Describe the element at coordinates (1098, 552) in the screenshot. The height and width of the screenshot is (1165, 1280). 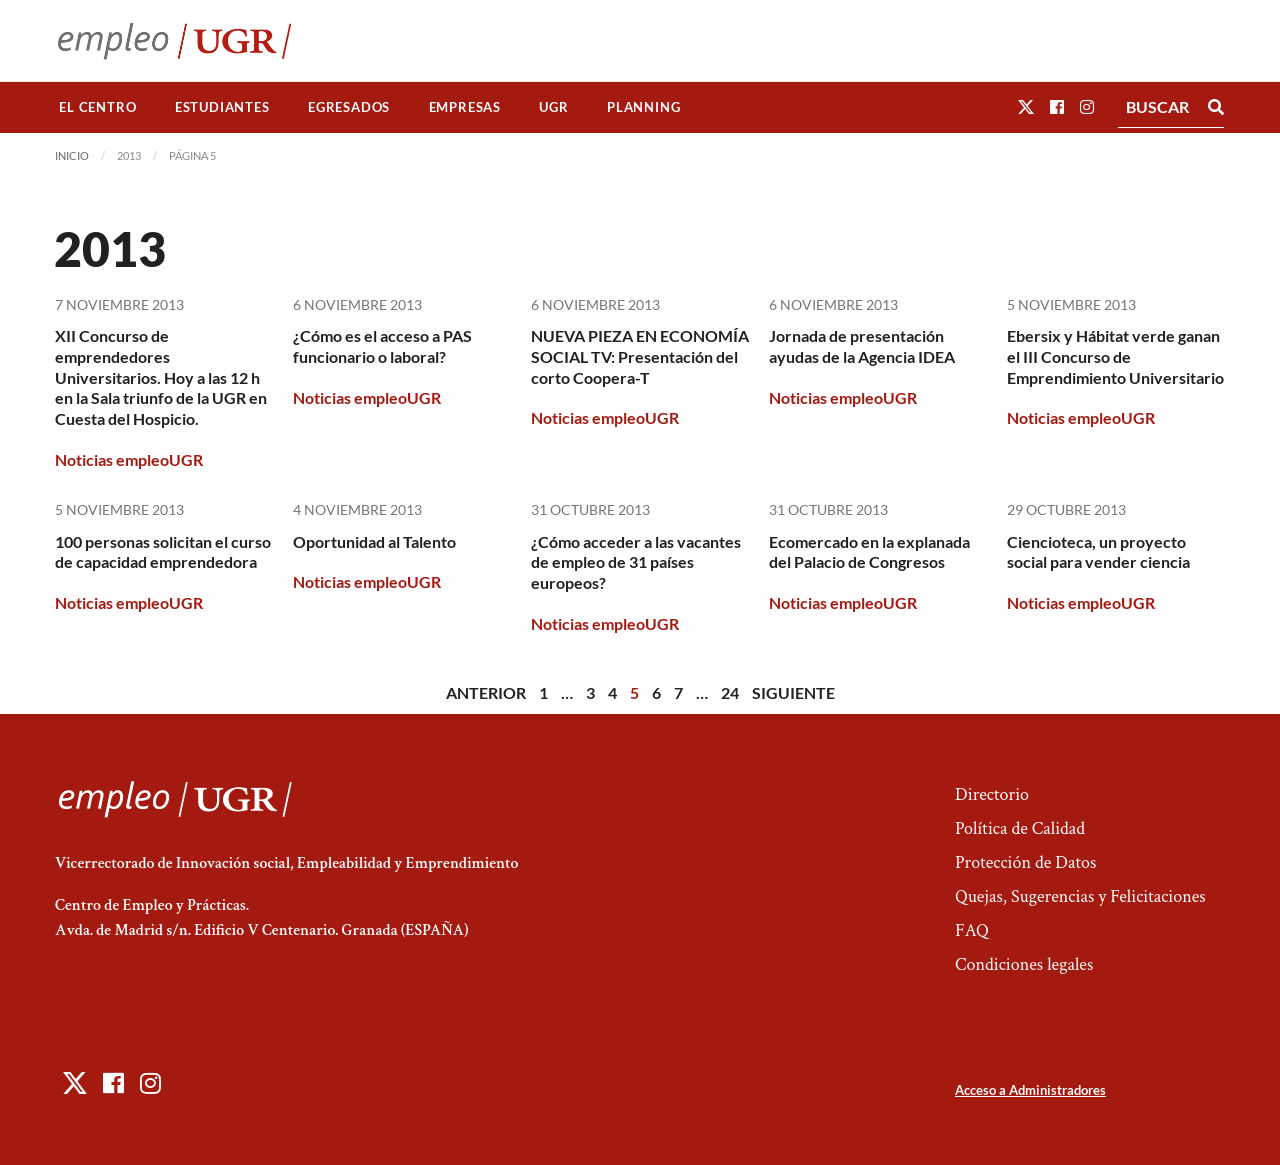
I see `Ciencioteca, un proyecto social para vender ciencia` at that location.